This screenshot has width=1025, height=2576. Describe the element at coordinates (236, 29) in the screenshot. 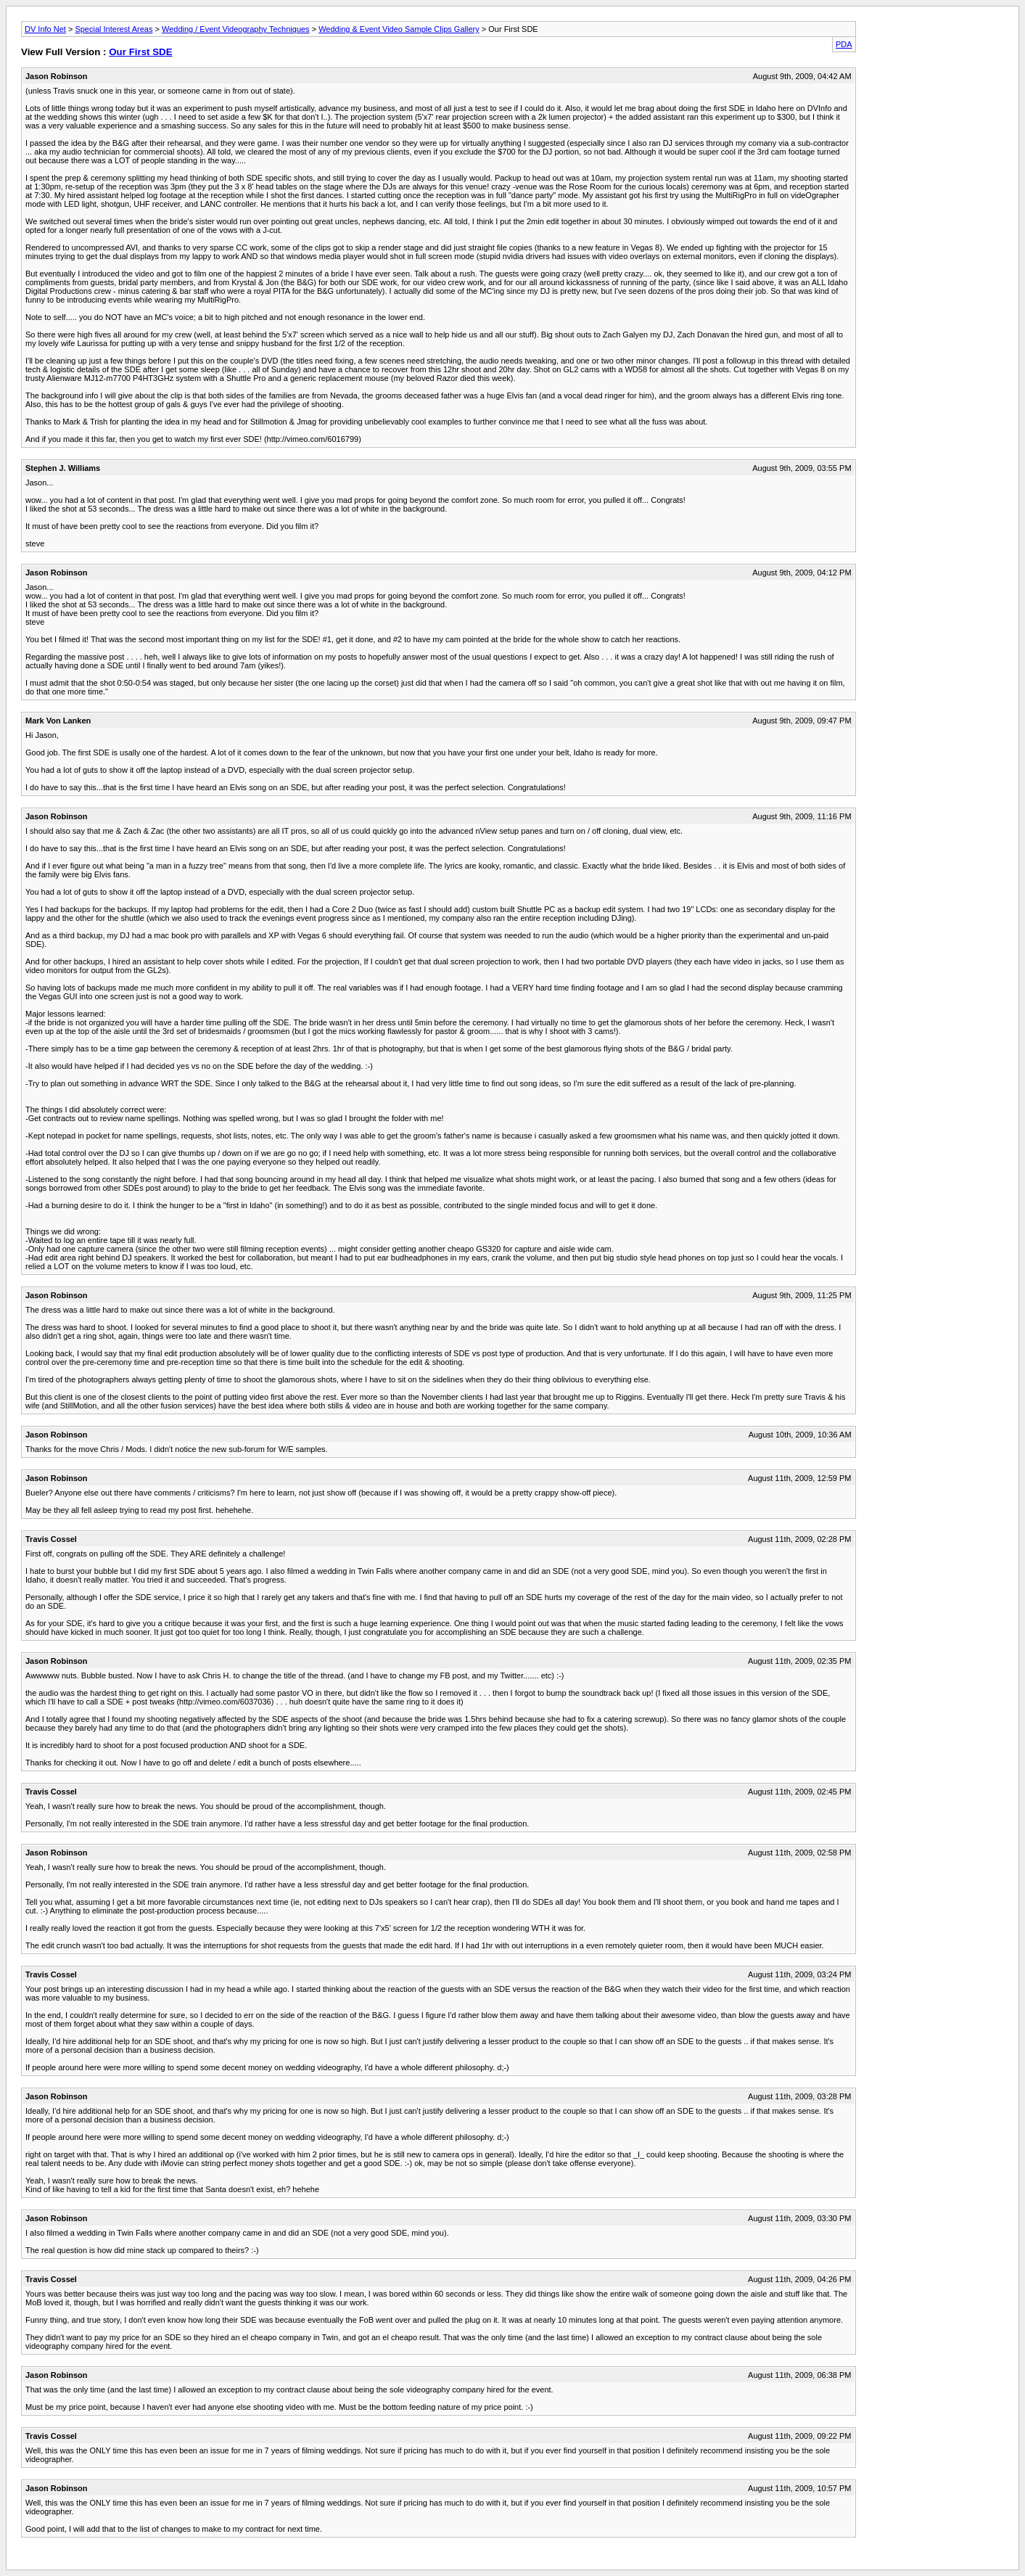

I see `Wedding / Event Videography Techniques` at that location.